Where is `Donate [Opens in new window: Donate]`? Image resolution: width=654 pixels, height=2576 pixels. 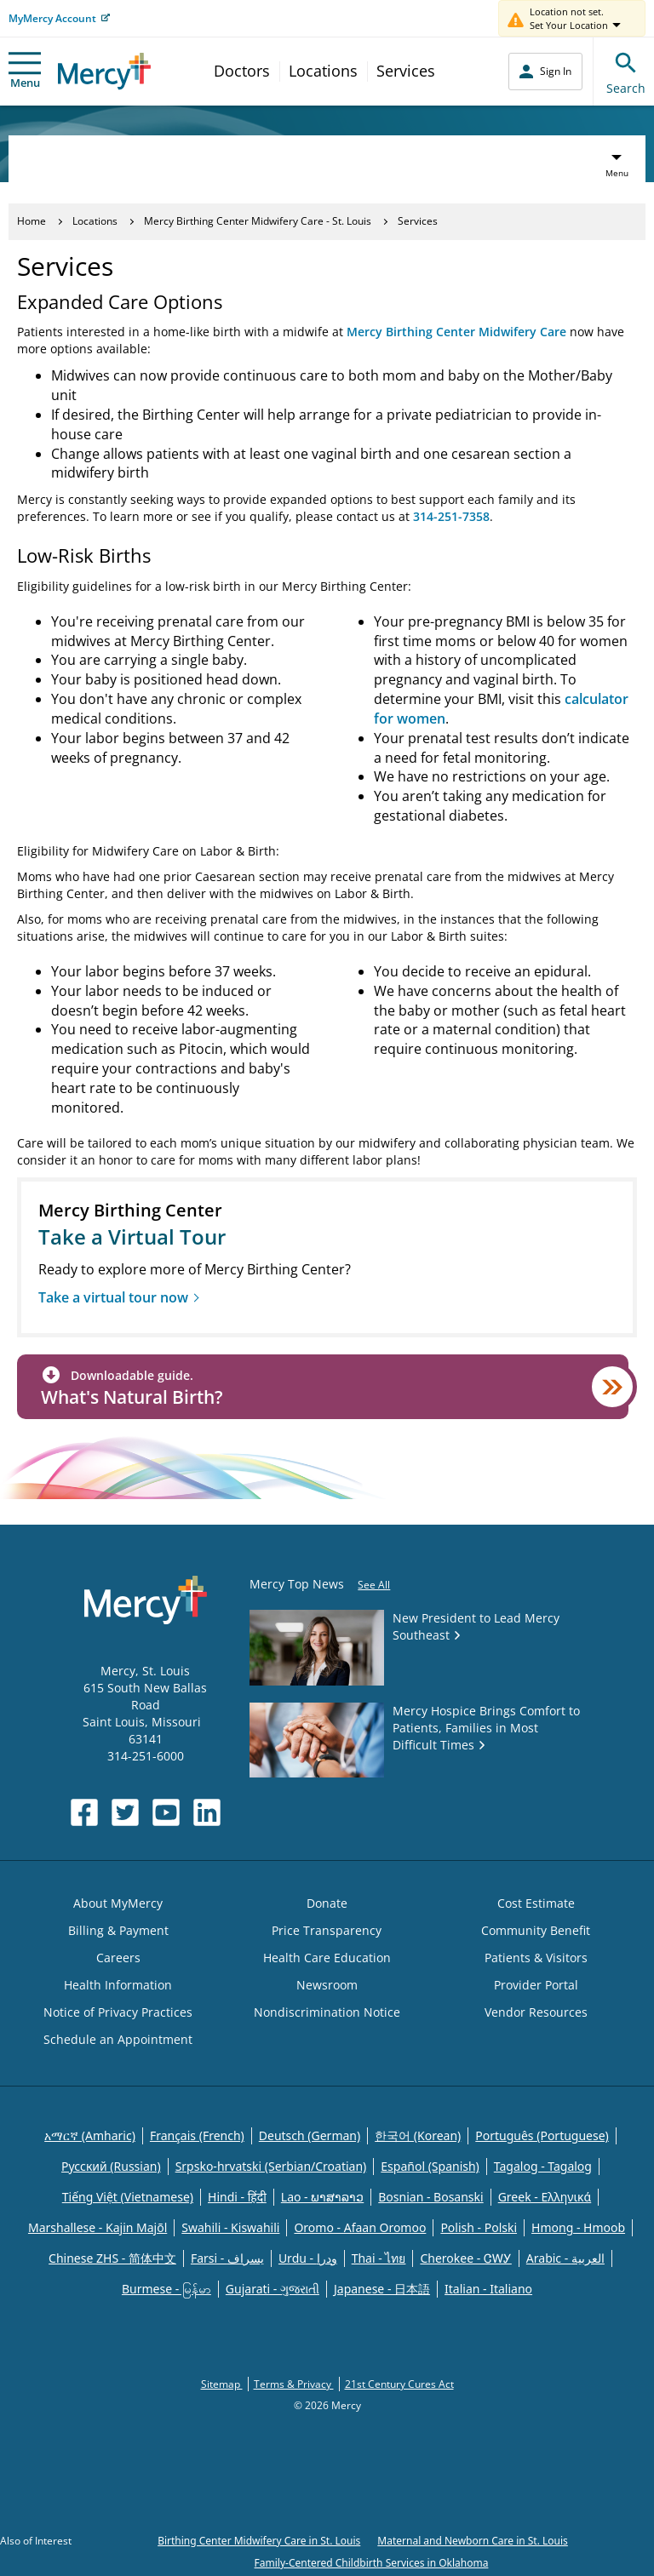 Donate [Opens in new window: Donate] is located at coordinates (327, 1903).